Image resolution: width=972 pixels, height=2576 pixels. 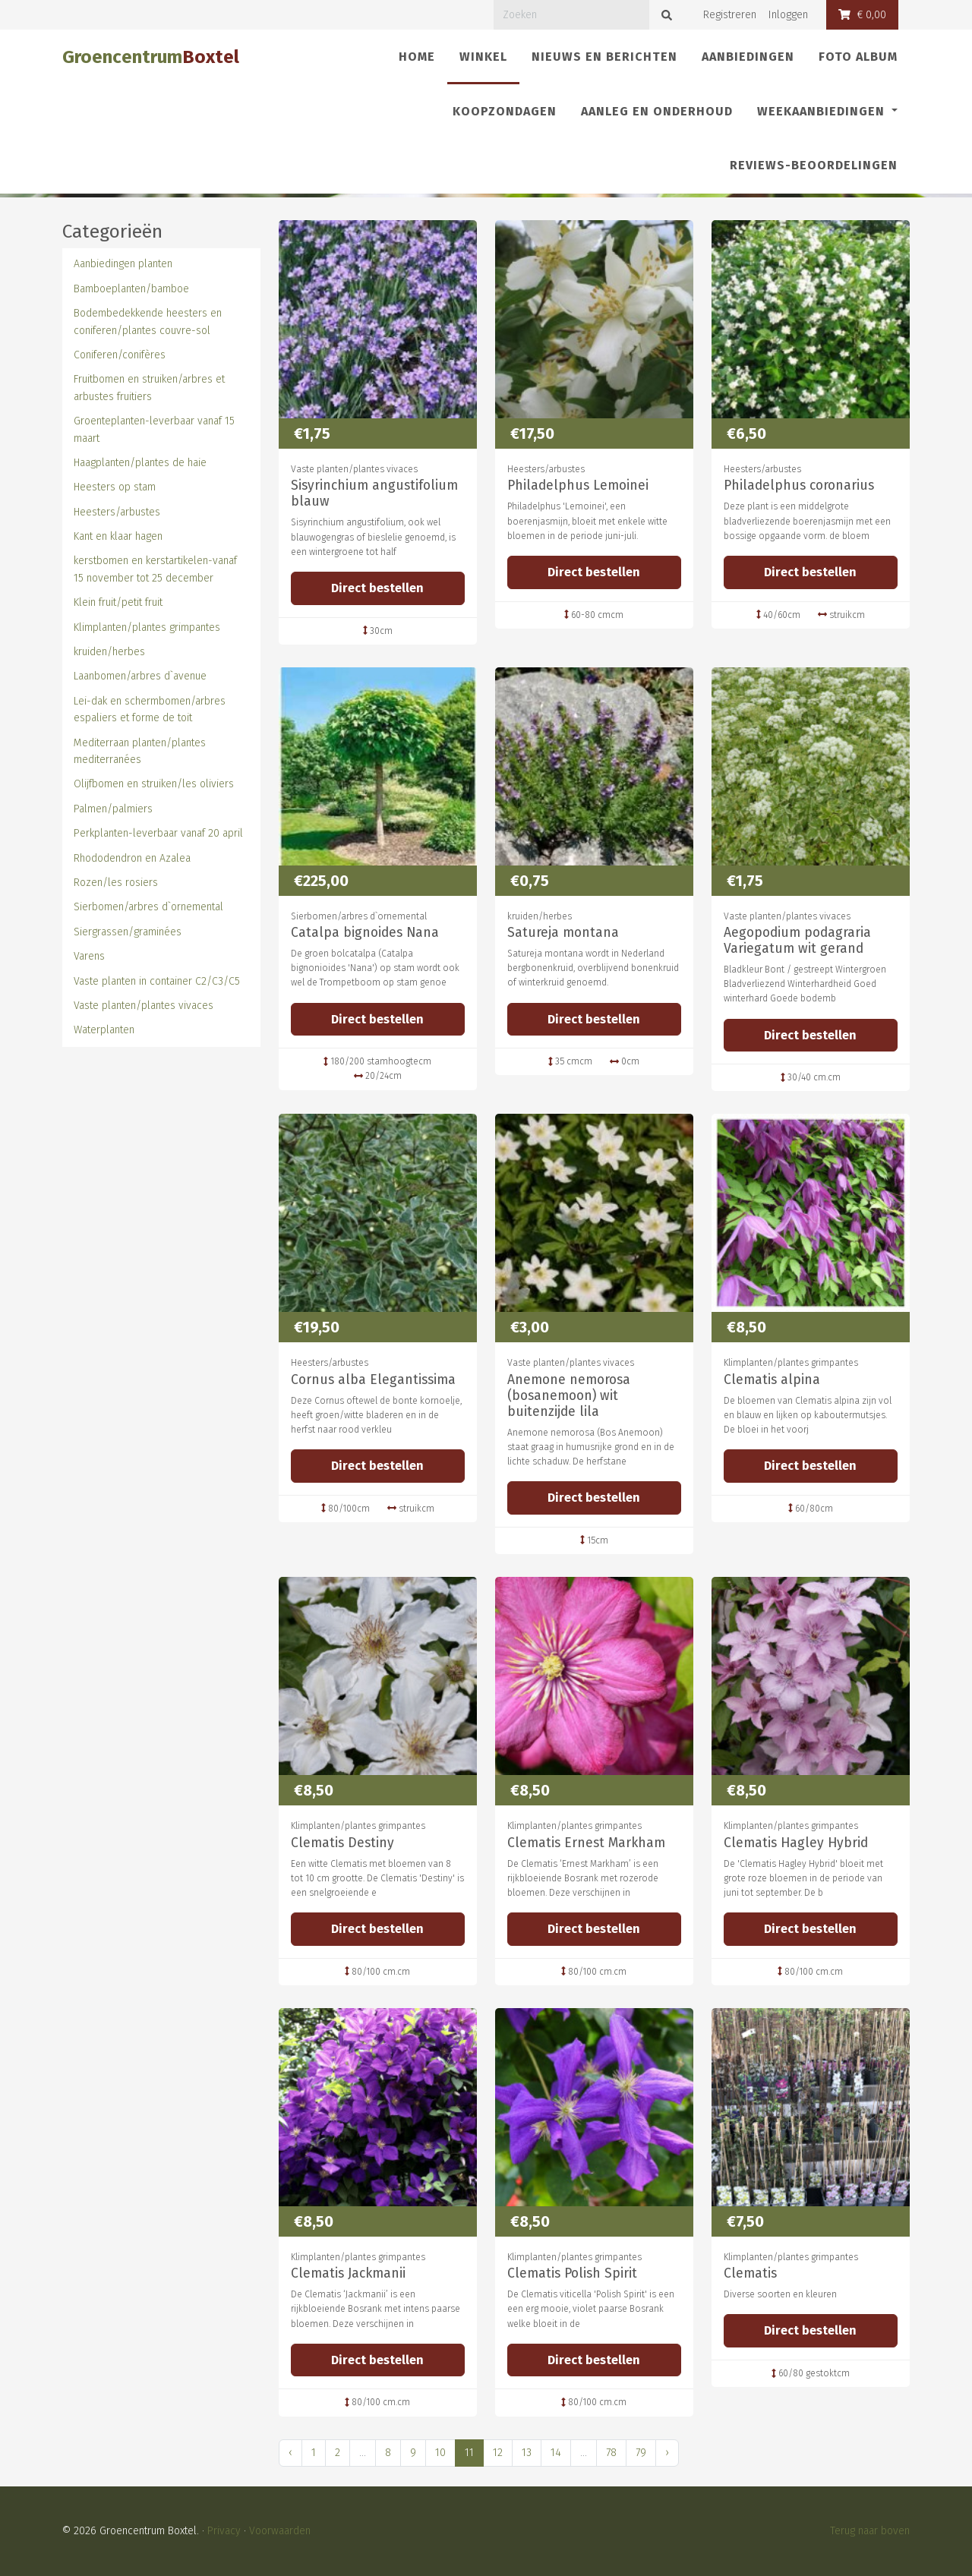 What do you see at coordinates (498, 2452) in the screenshot?
I see `12` at bounding box center [498, 2452].